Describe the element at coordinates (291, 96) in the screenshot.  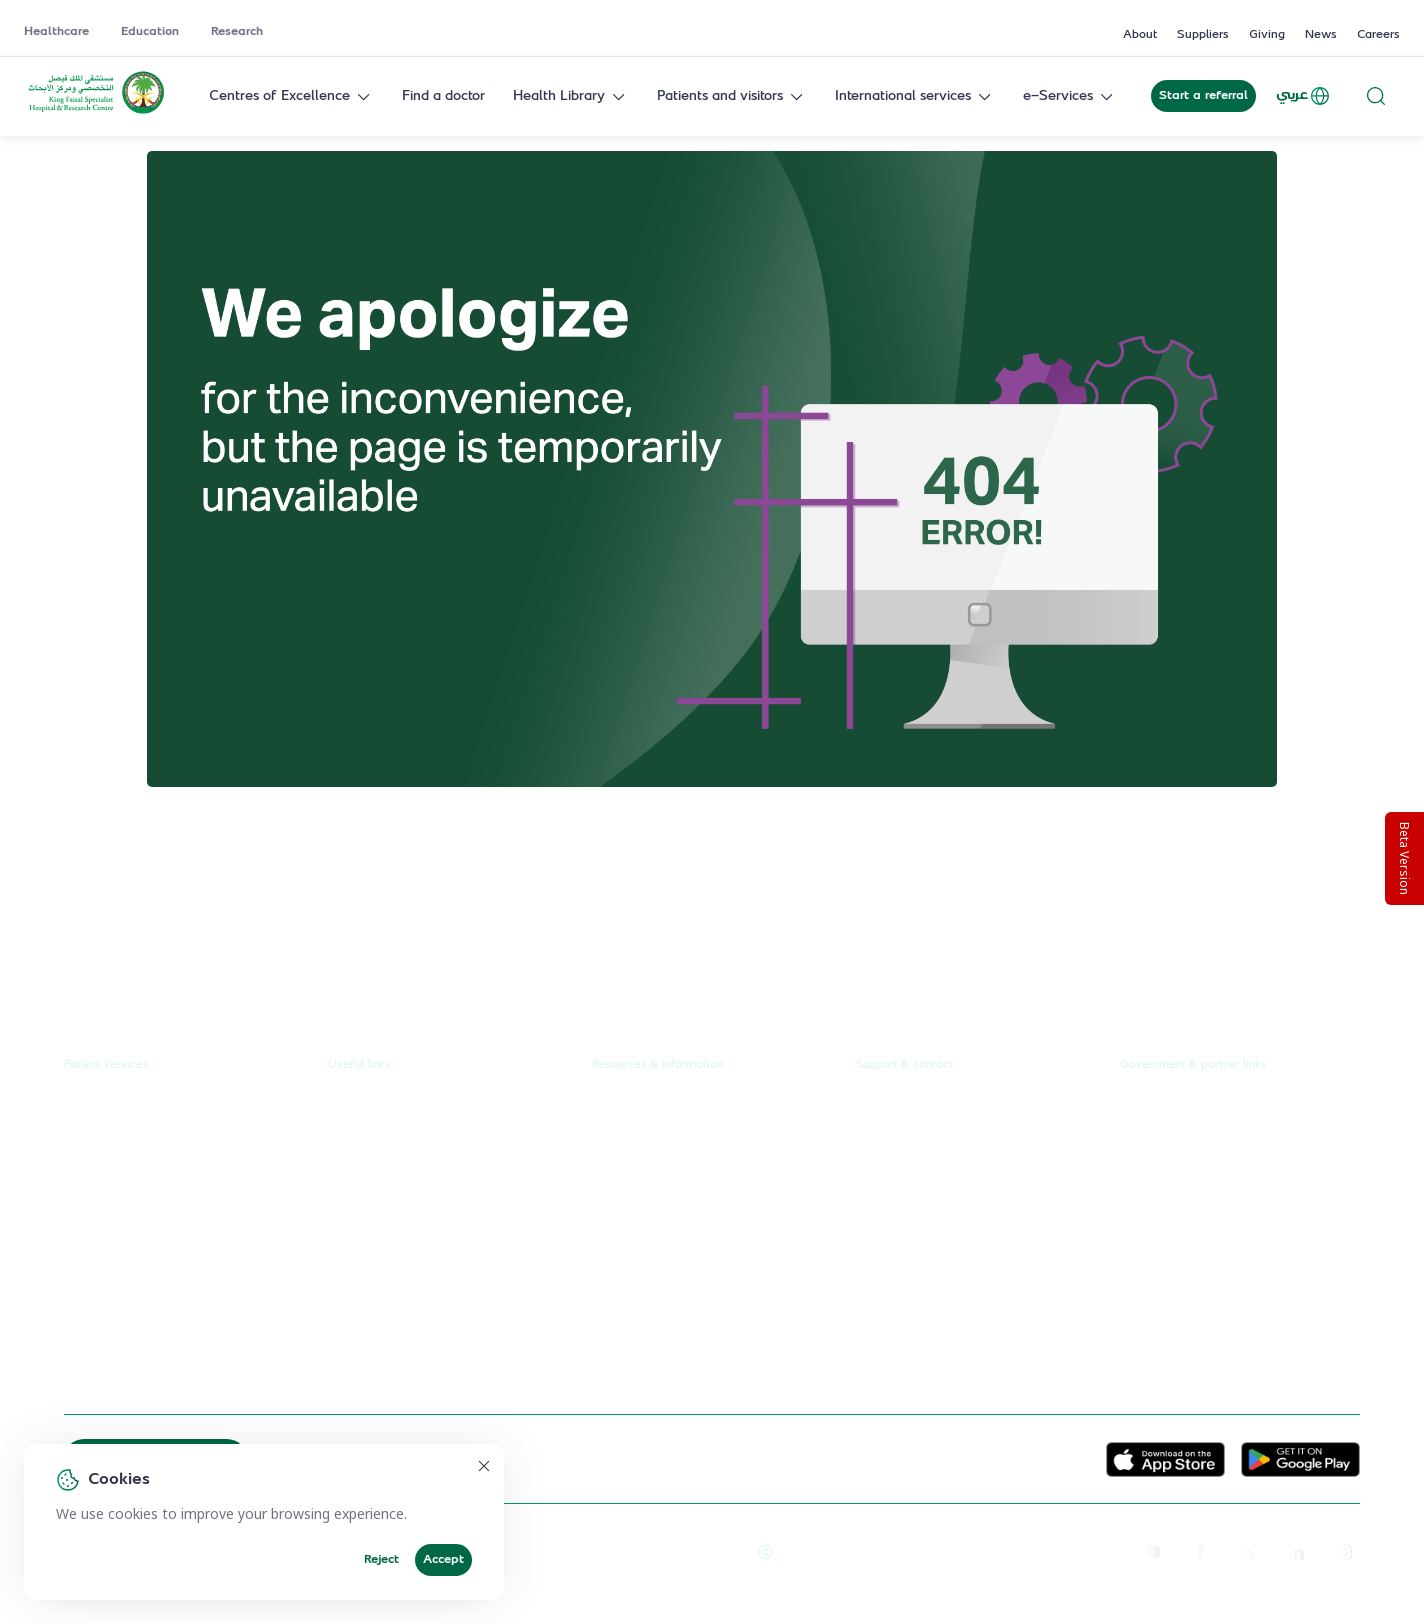
I see `Centres of Excellence` at that location.